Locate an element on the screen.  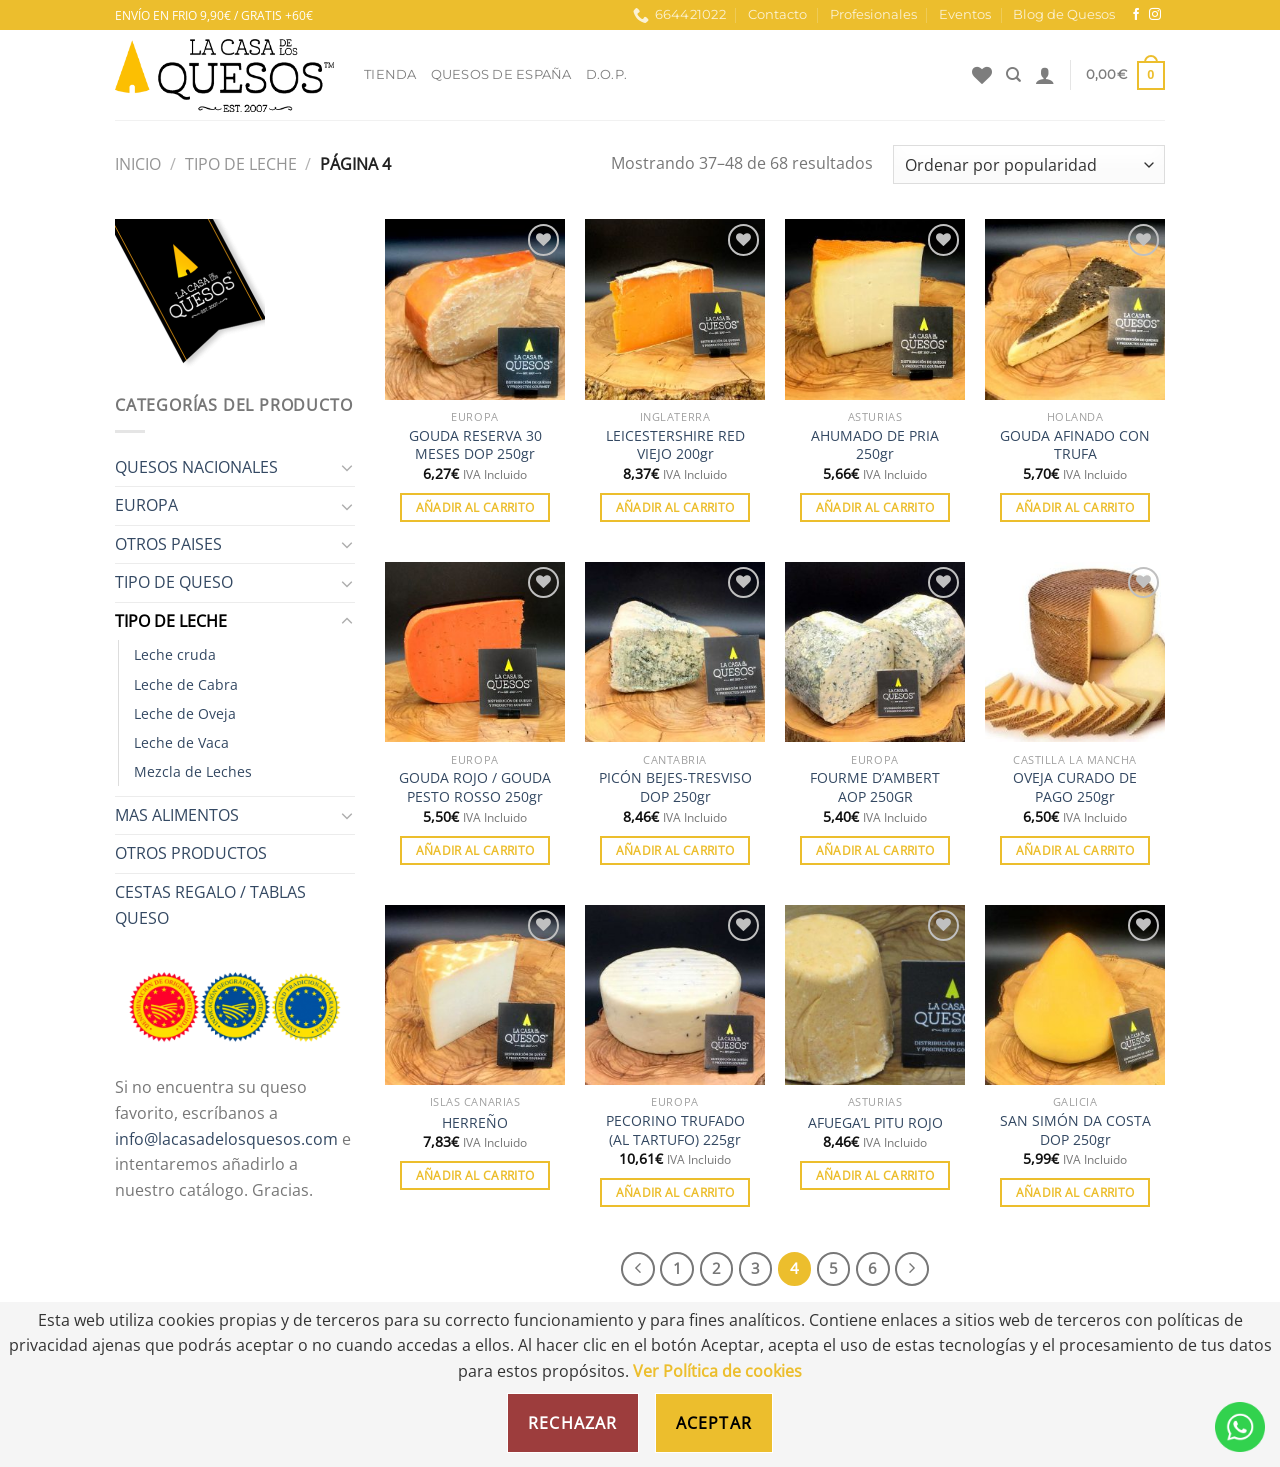
Añadir al carrito [Añadir al carrito: “OVEJA CURADO DE PAGO 250gr”] is located at coordinates (1075, 850).